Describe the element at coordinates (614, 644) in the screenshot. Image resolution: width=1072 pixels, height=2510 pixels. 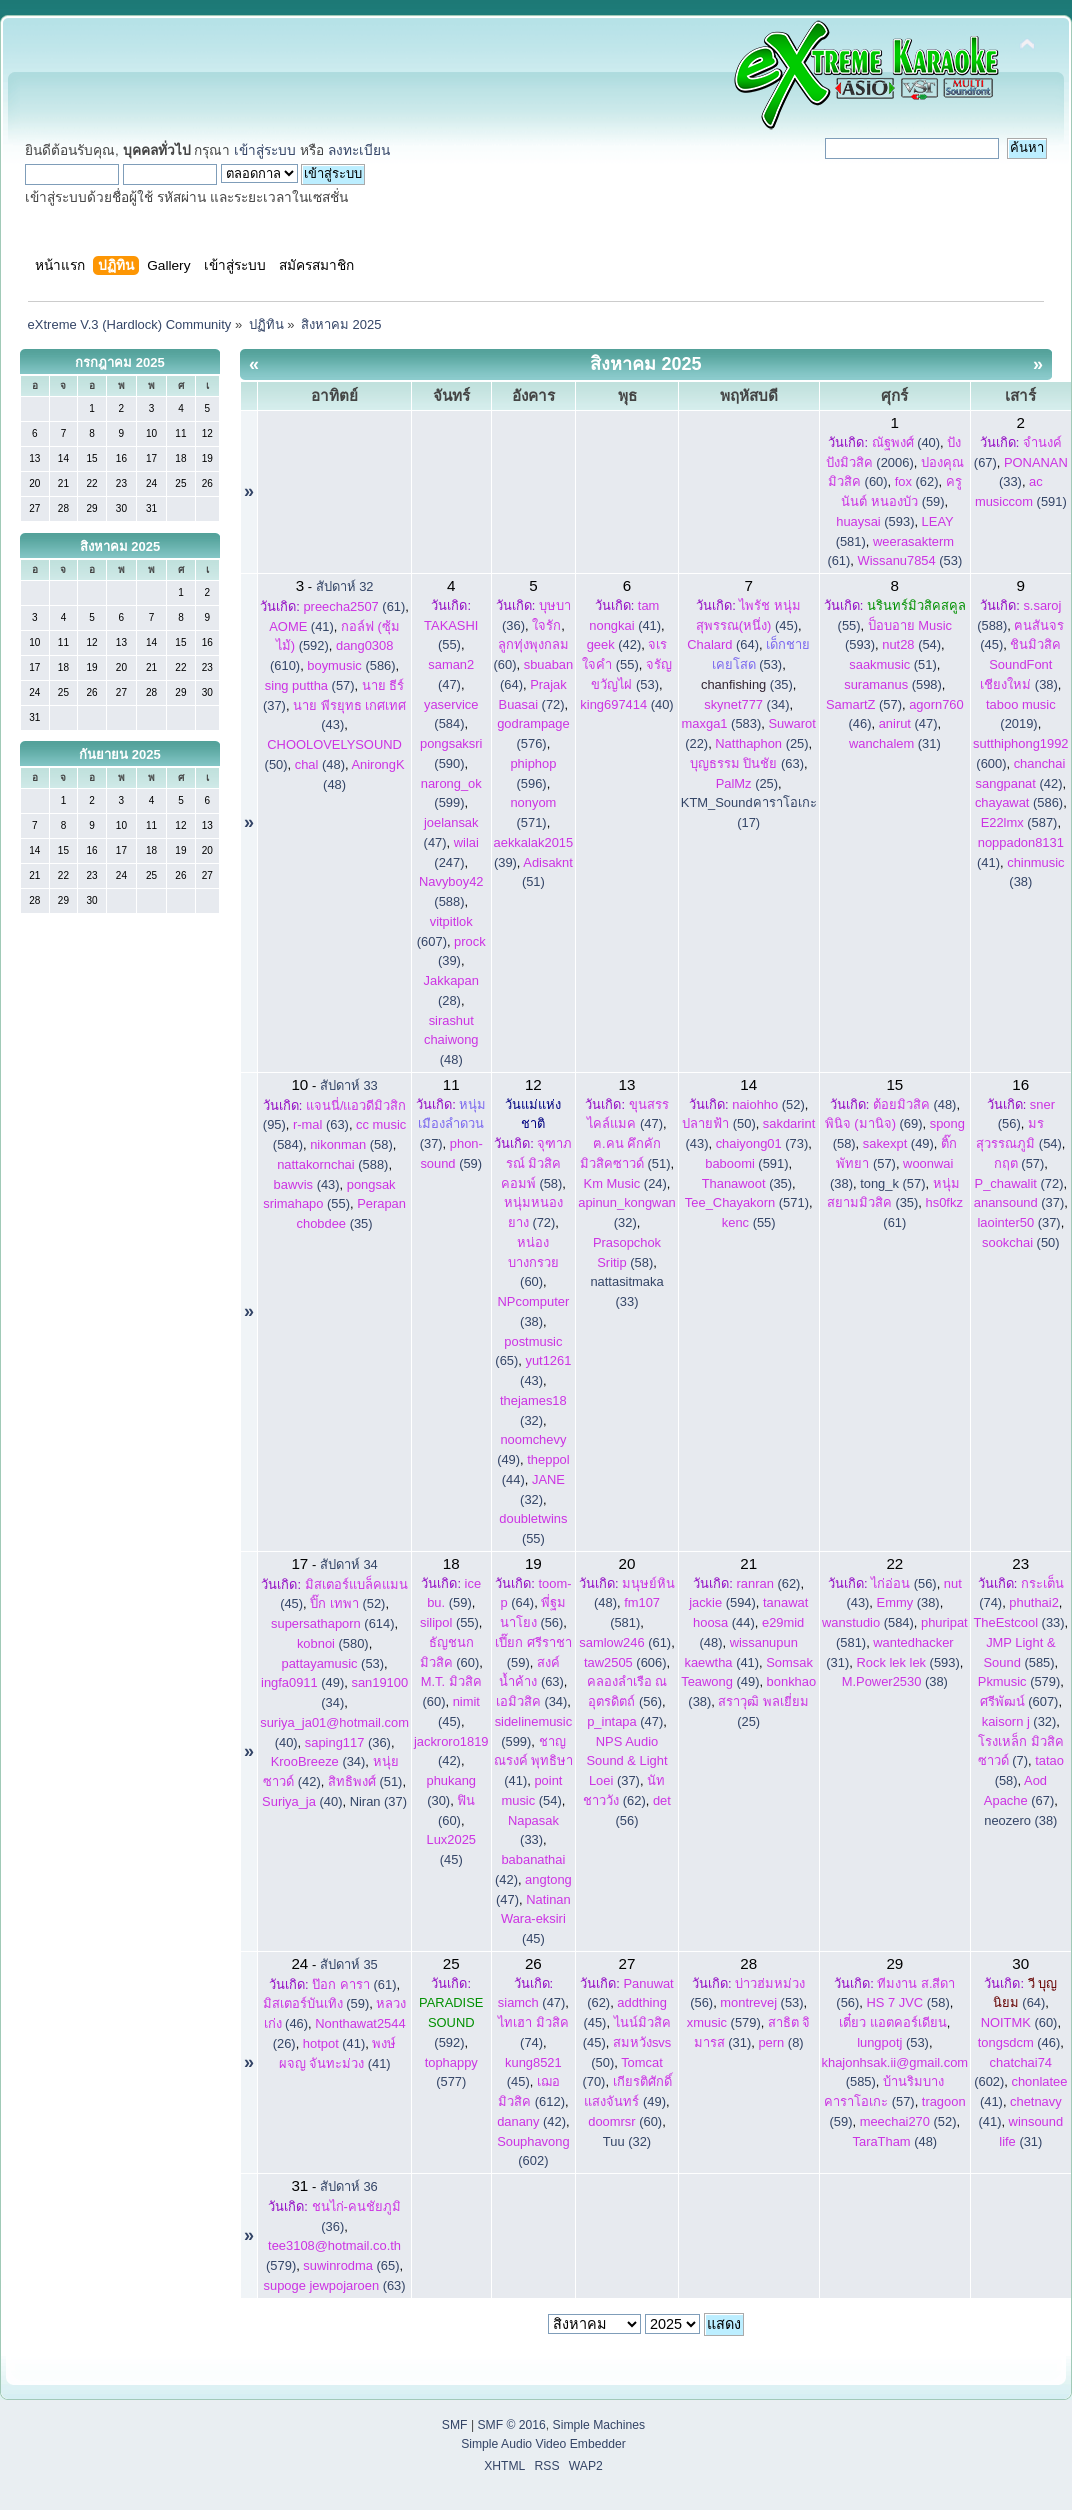
I see `(42)` at that location.